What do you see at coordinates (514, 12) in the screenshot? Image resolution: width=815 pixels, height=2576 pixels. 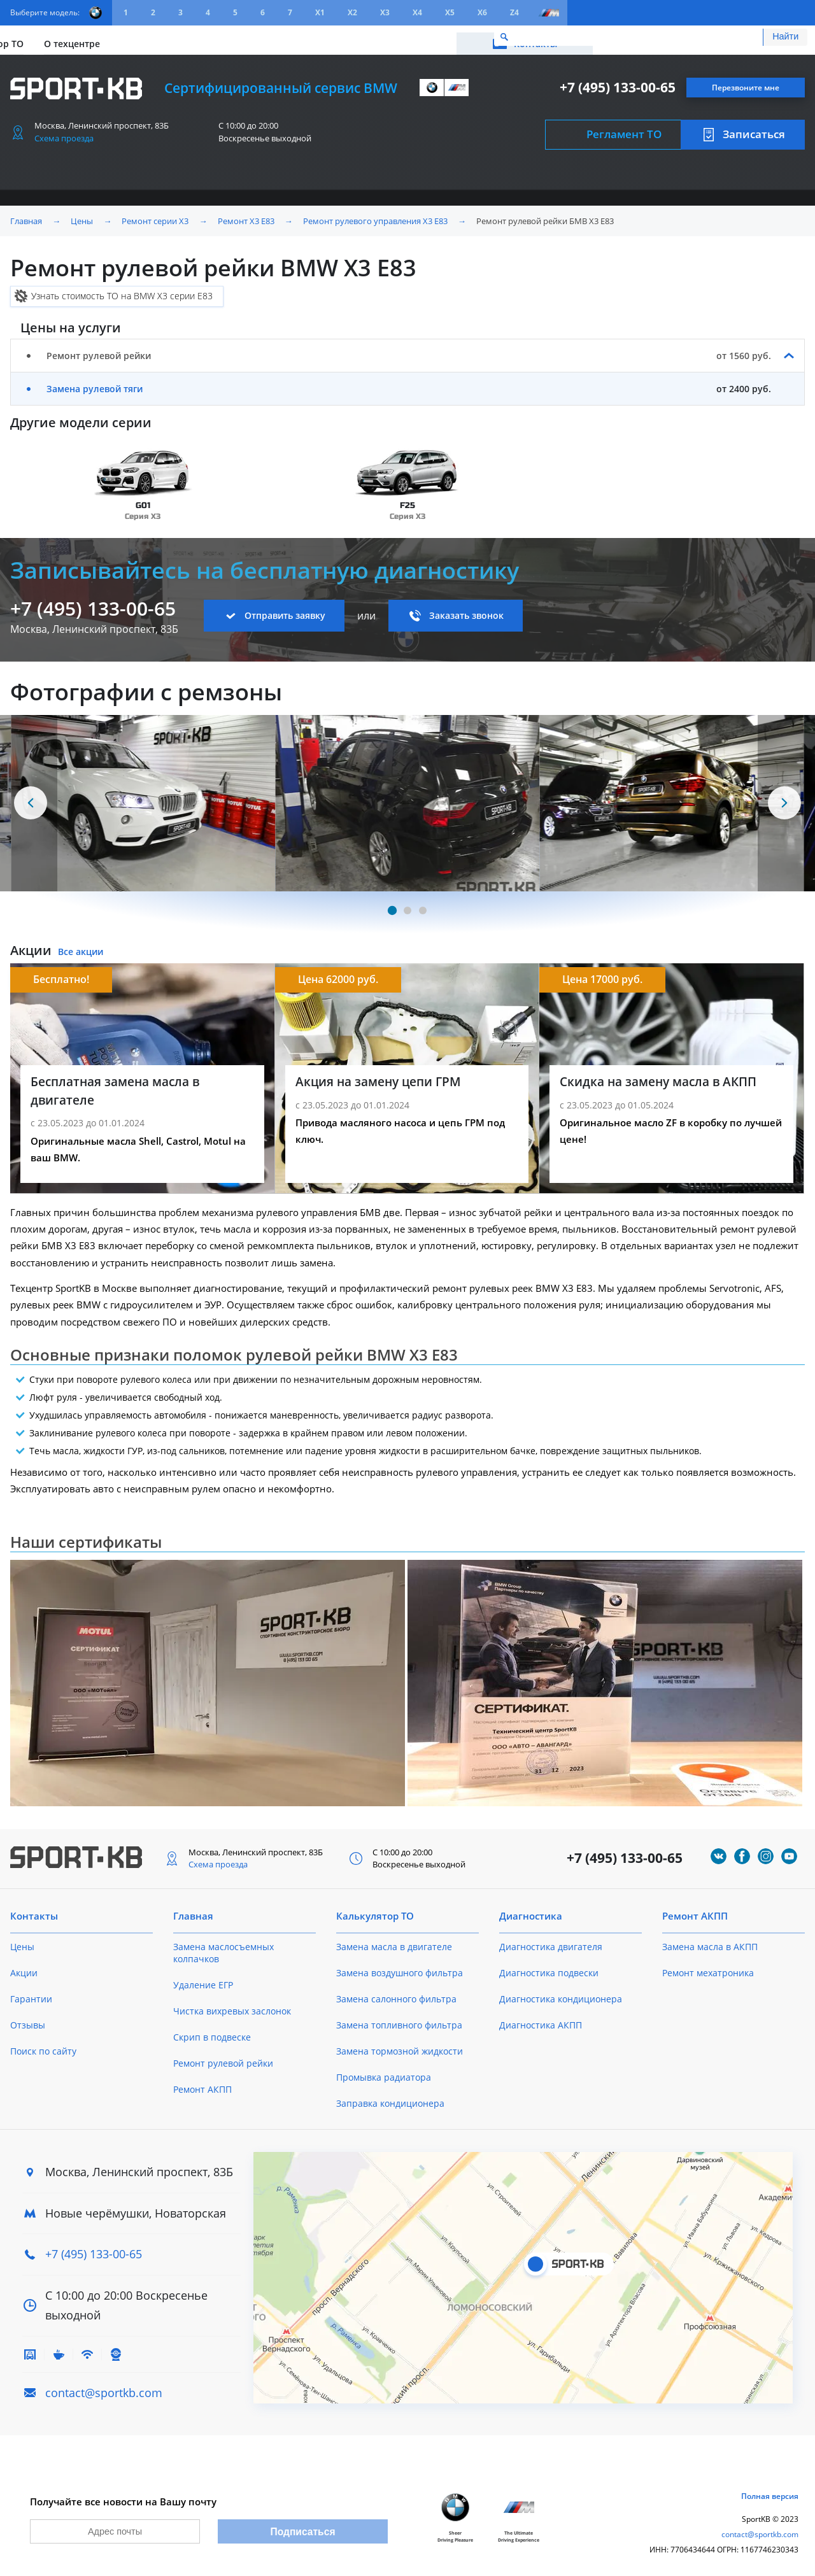 I see `Z4` at bounding box center [514, 12].